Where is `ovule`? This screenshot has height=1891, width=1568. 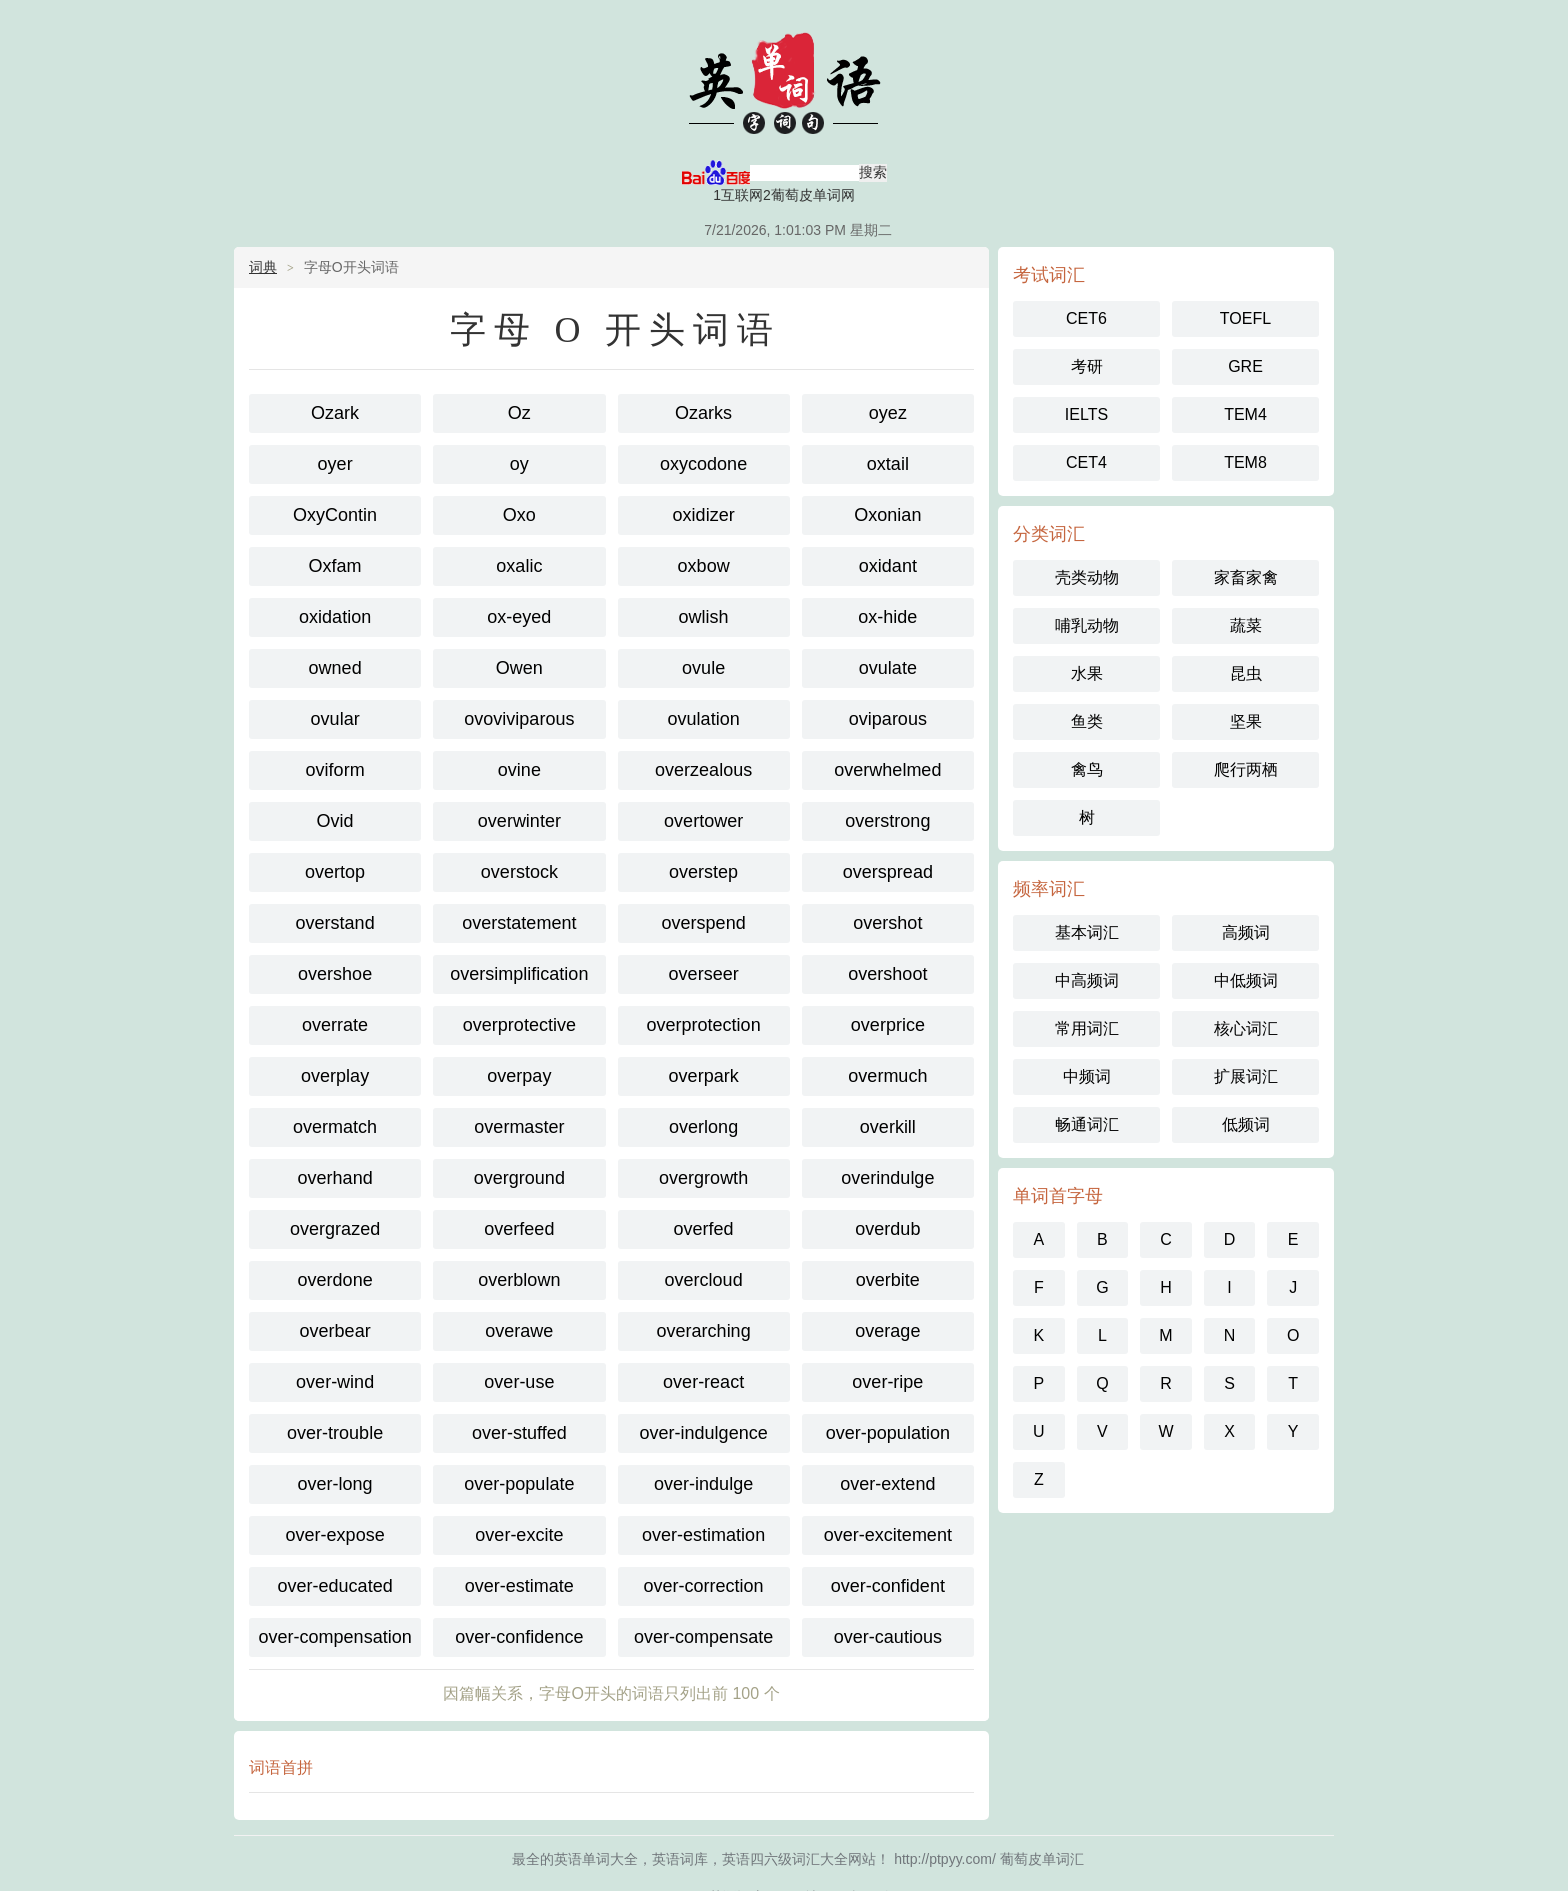 ovule is located at coordinates (703, 668).